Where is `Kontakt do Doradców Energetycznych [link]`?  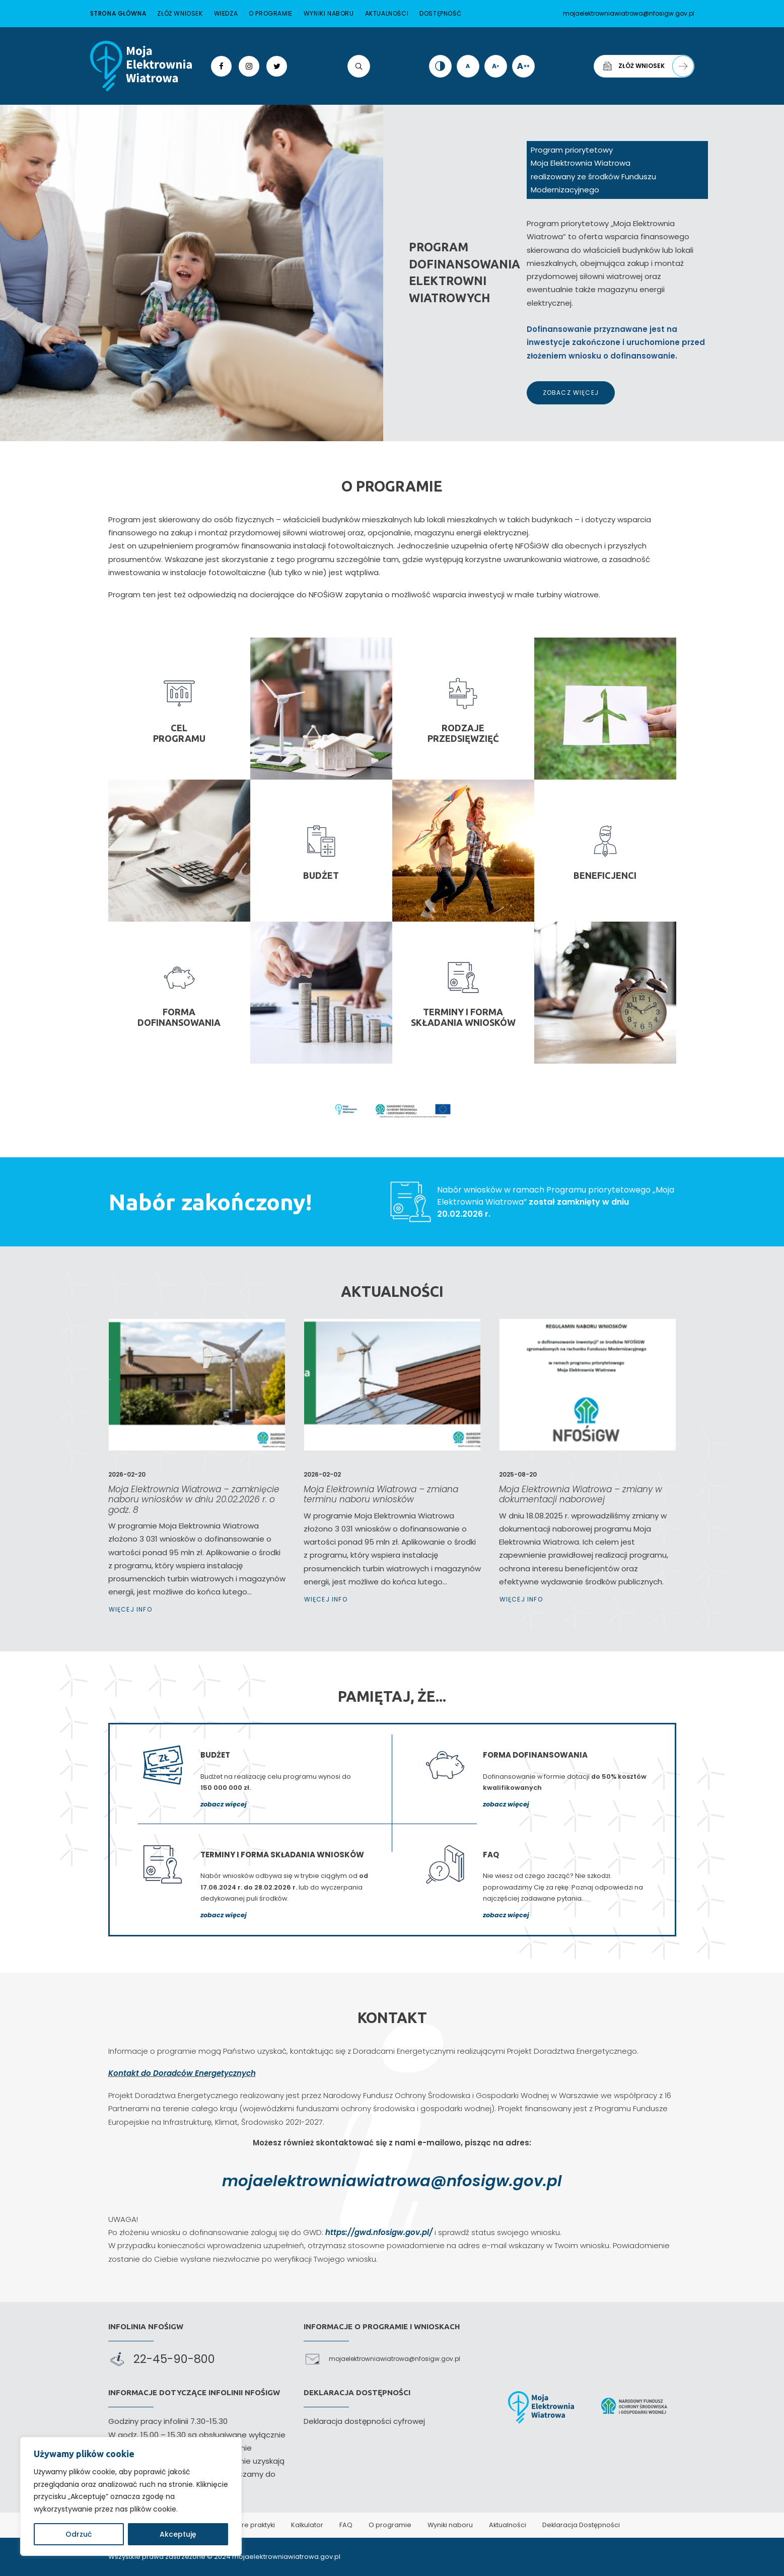
Kontakt do Doradców Energetycznych [link] is located at coordinates (182, 2073).